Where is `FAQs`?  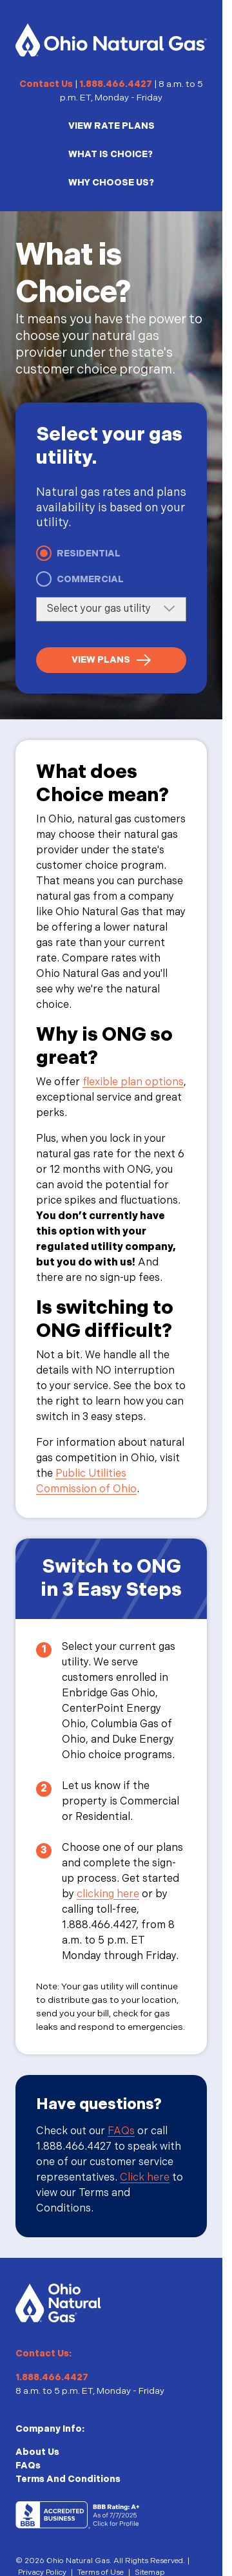 FAQs is located at coordinates (121, 2131).